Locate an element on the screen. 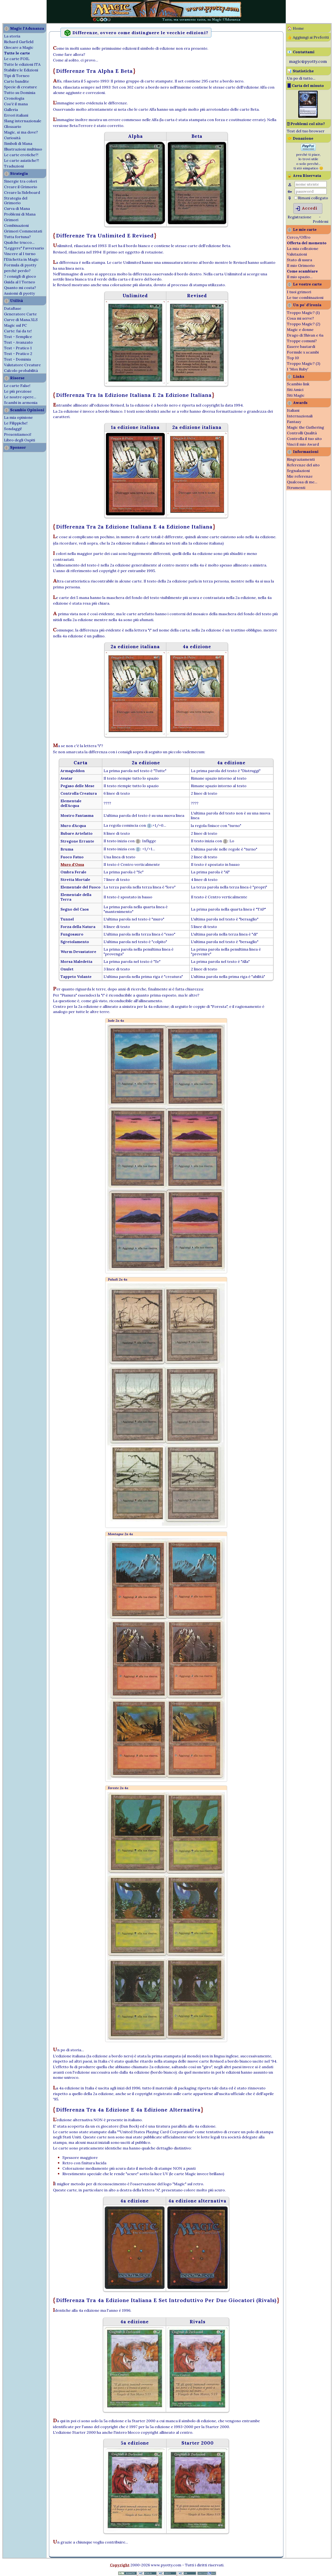  Un po di tutto... is located at coordinates (301, 78).